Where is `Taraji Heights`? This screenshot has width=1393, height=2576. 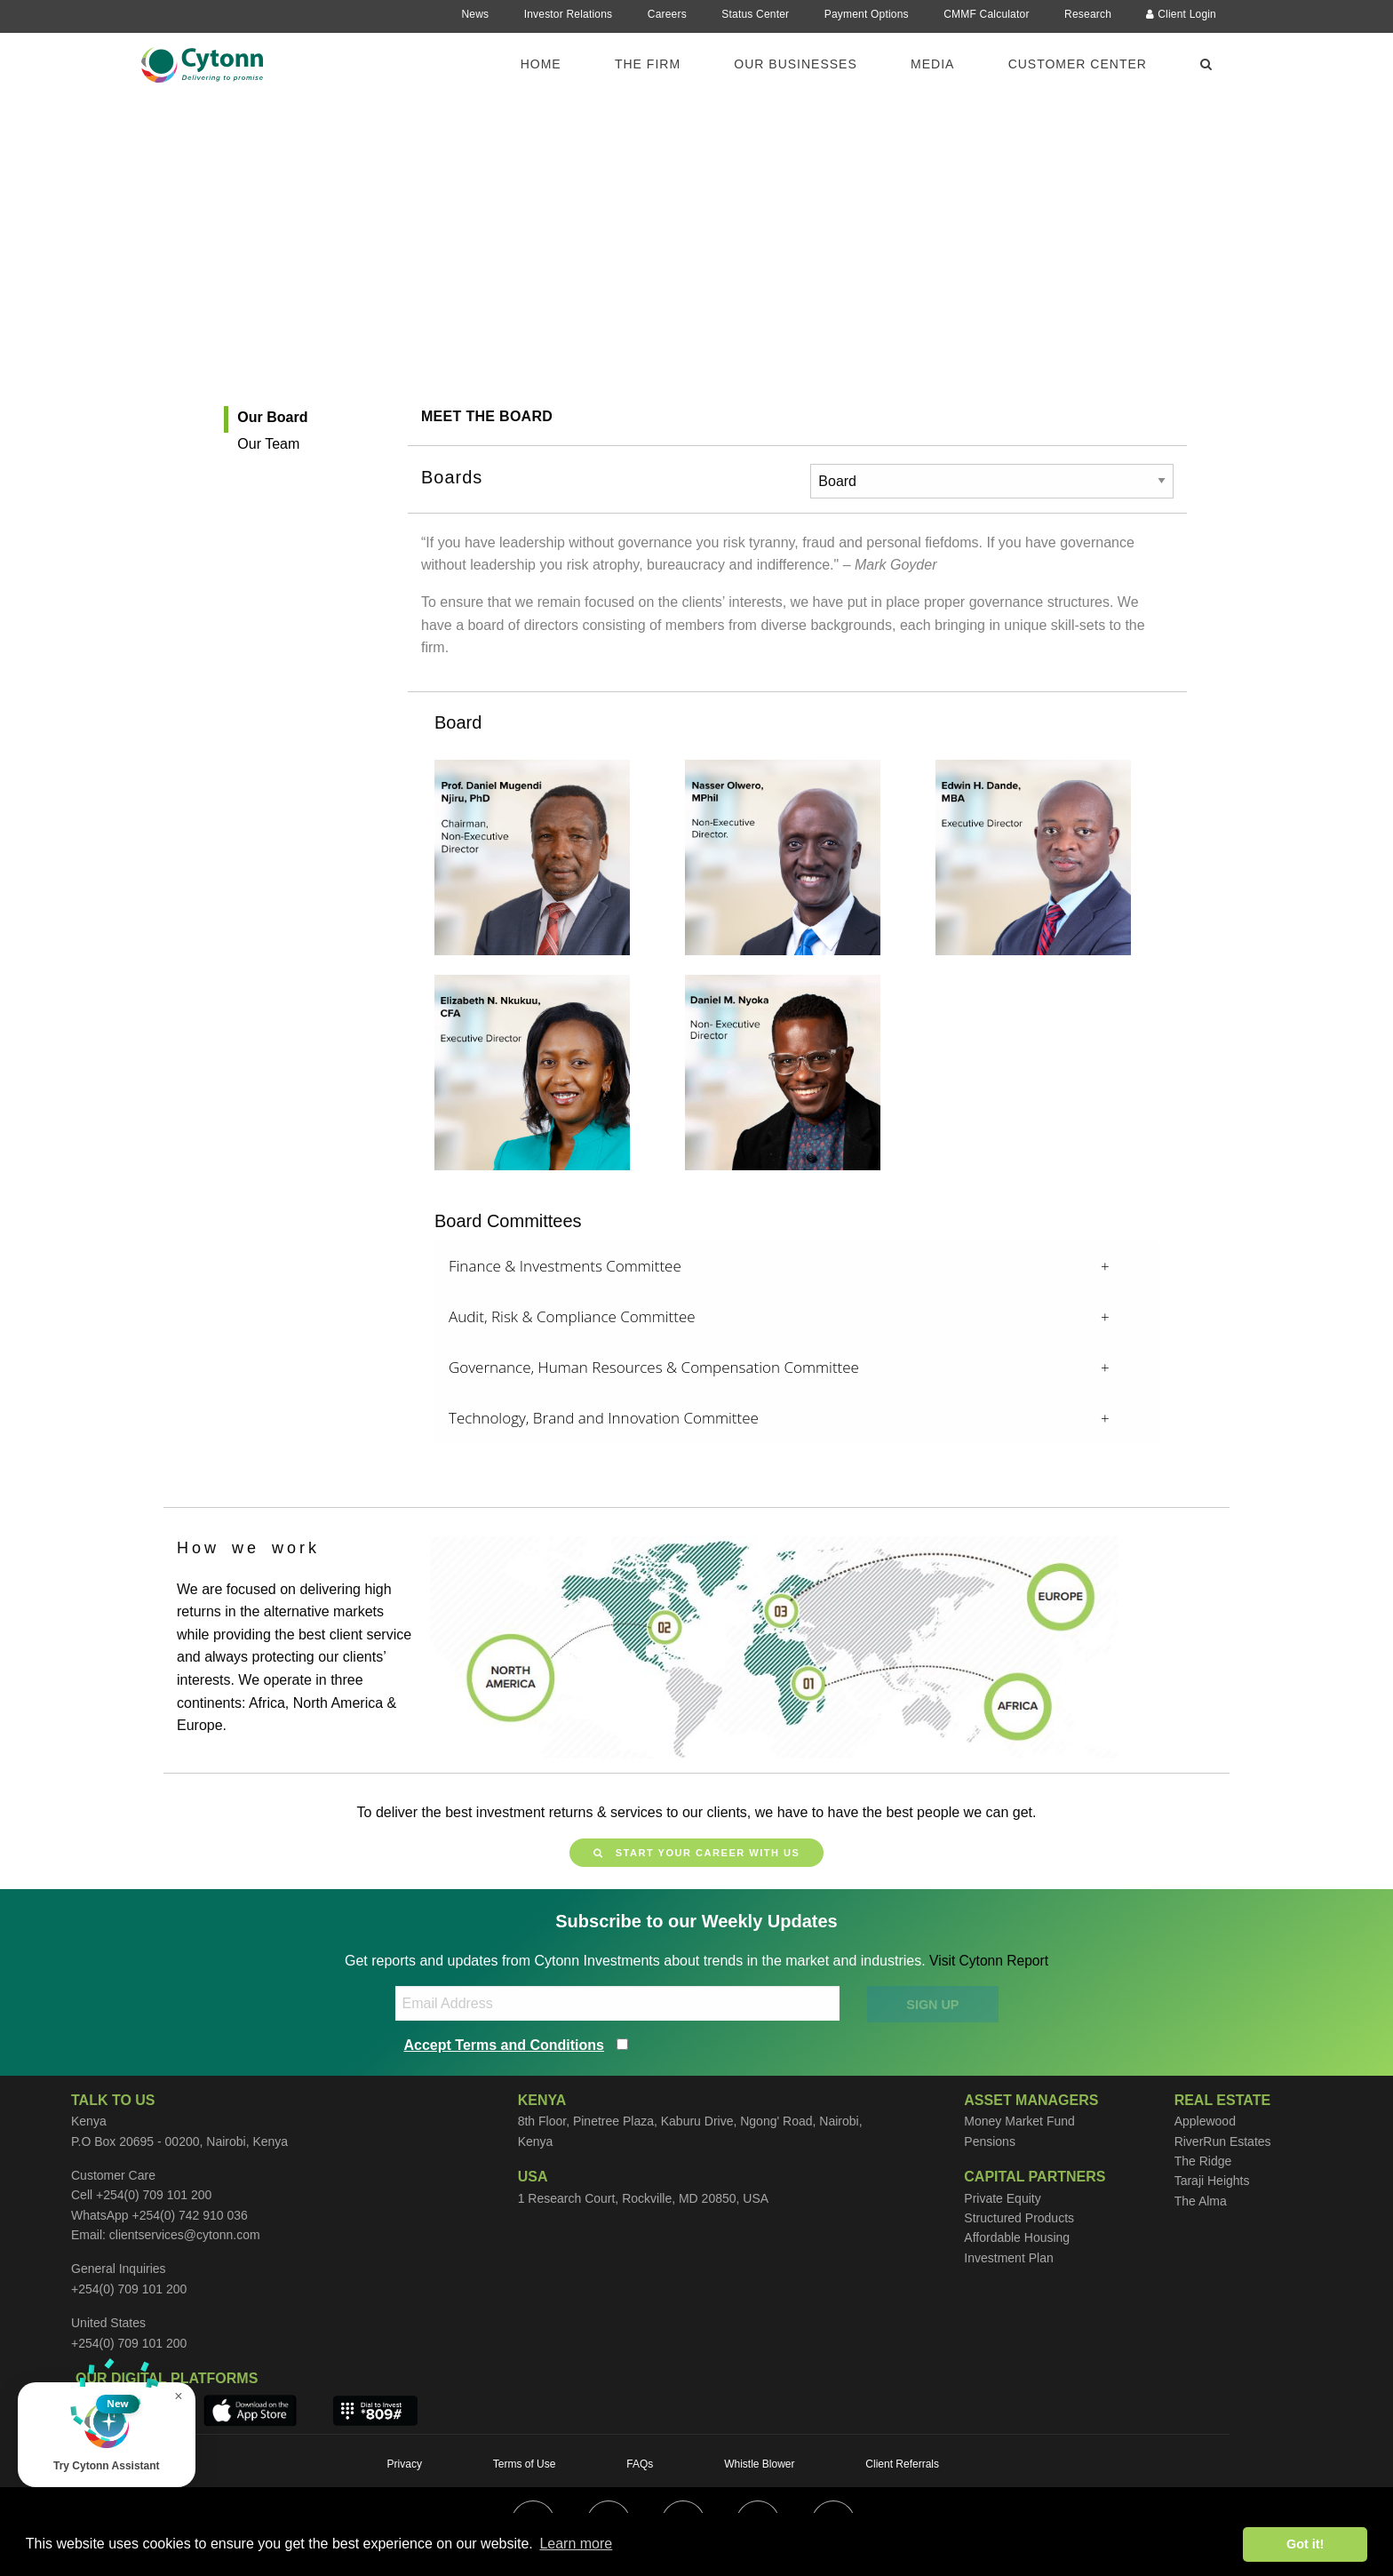
Taraji Heights is located at coordinates (1212, 2180).